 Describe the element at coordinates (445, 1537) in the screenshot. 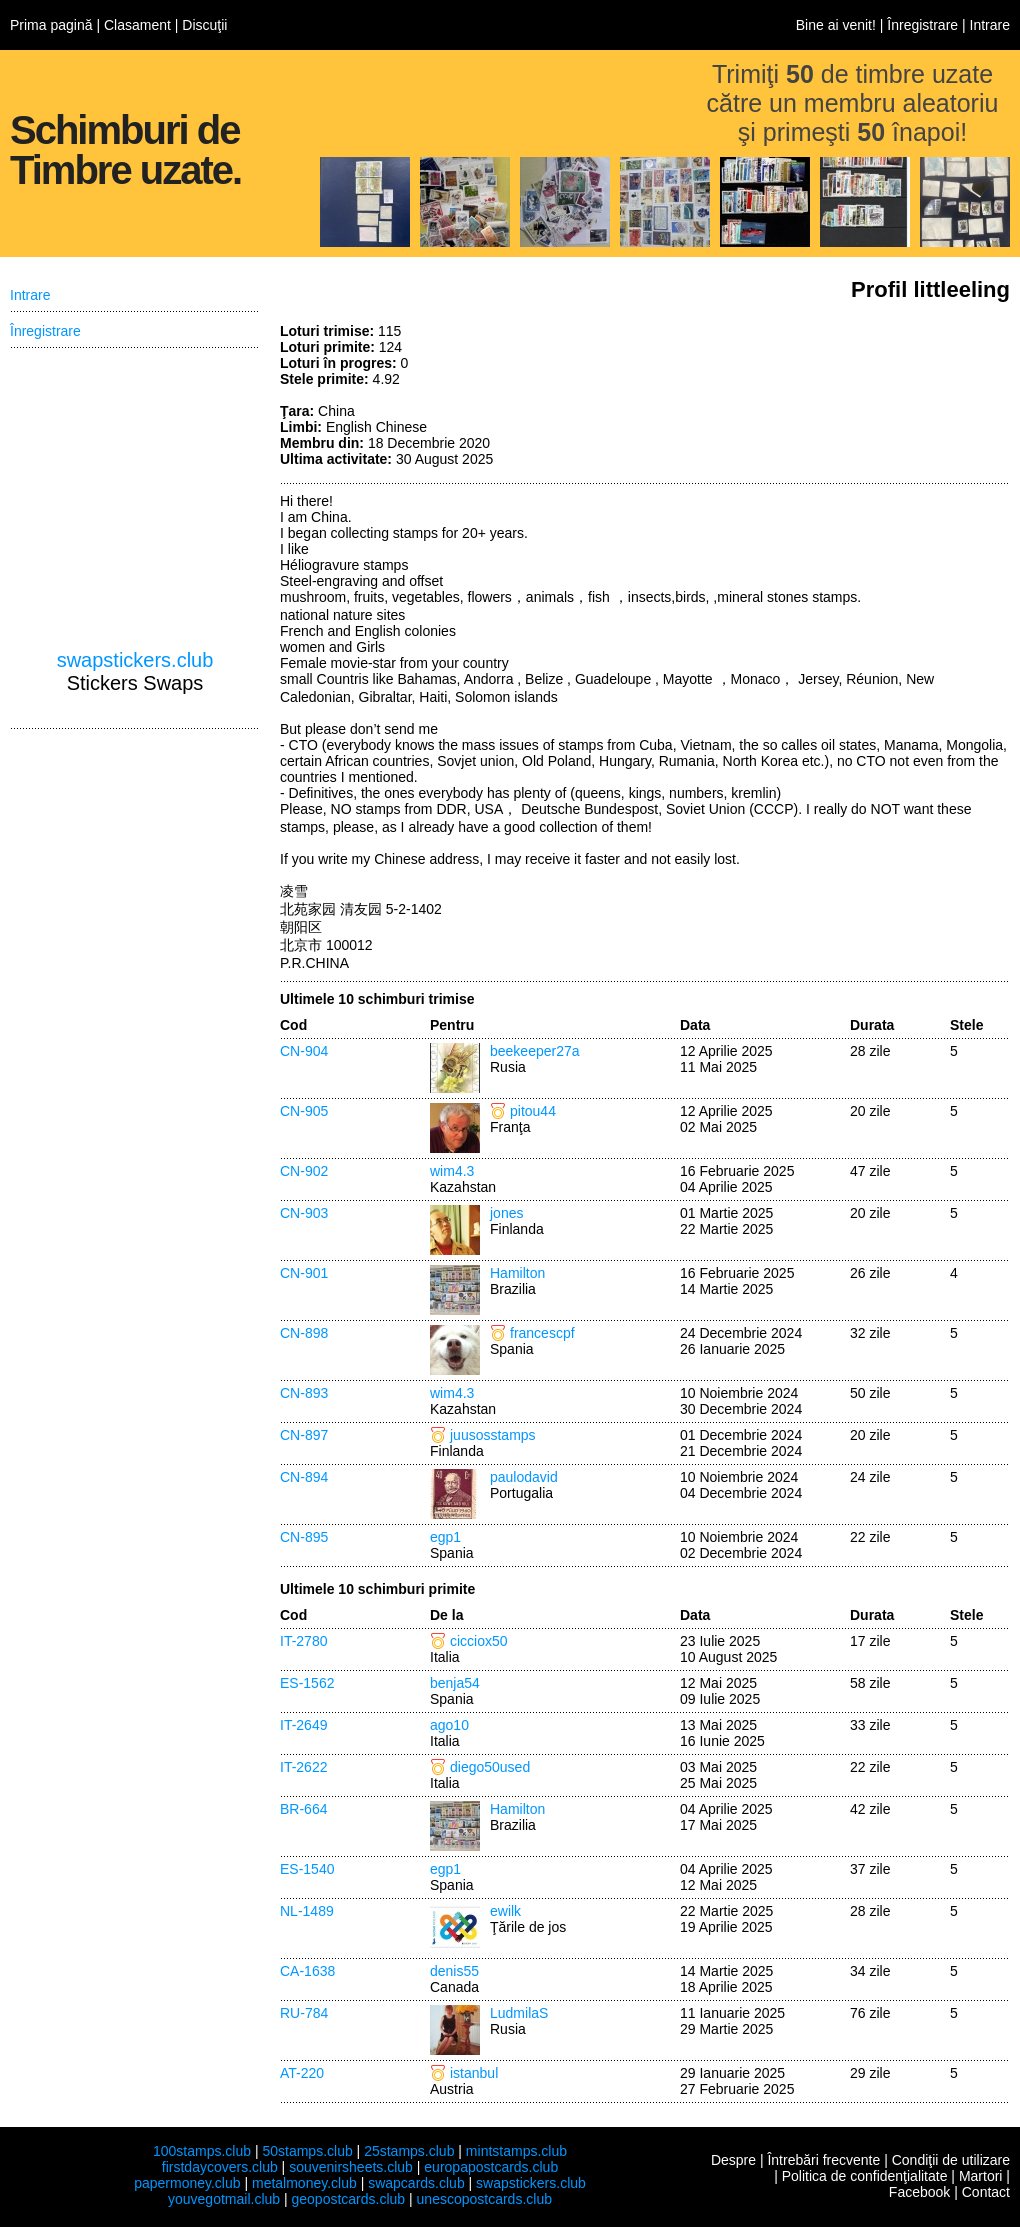

I see `egp1` at that location.